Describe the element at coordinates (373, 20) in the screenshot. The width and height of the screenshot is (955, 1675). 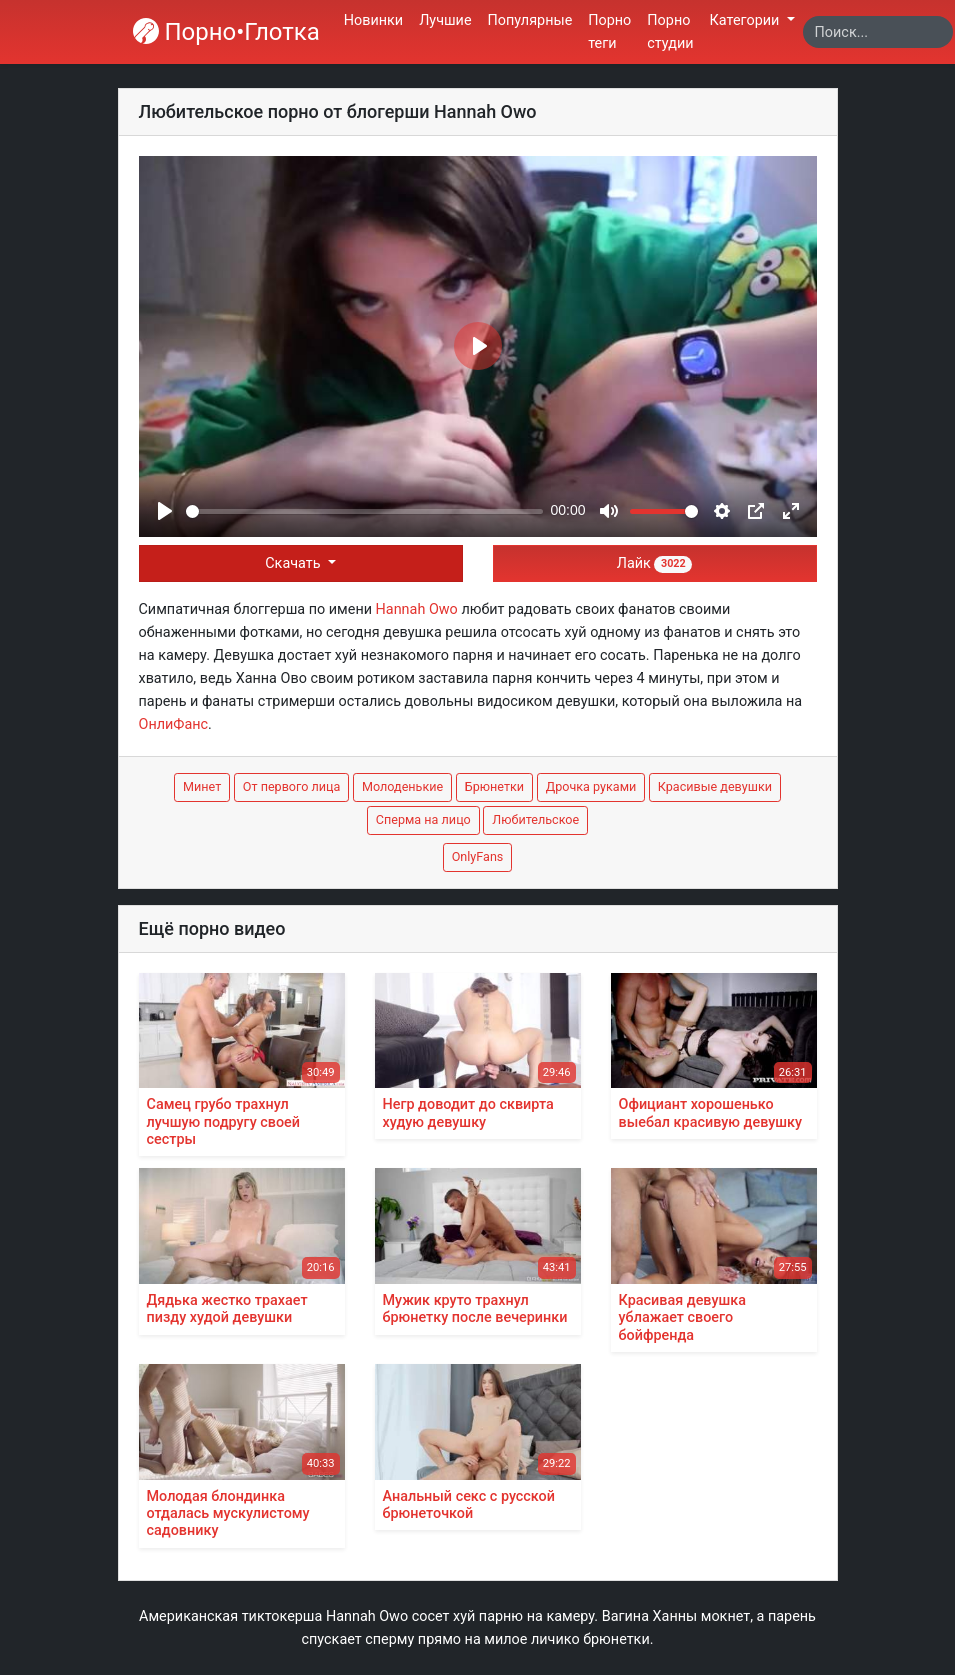
I see `Новинки` at that location.